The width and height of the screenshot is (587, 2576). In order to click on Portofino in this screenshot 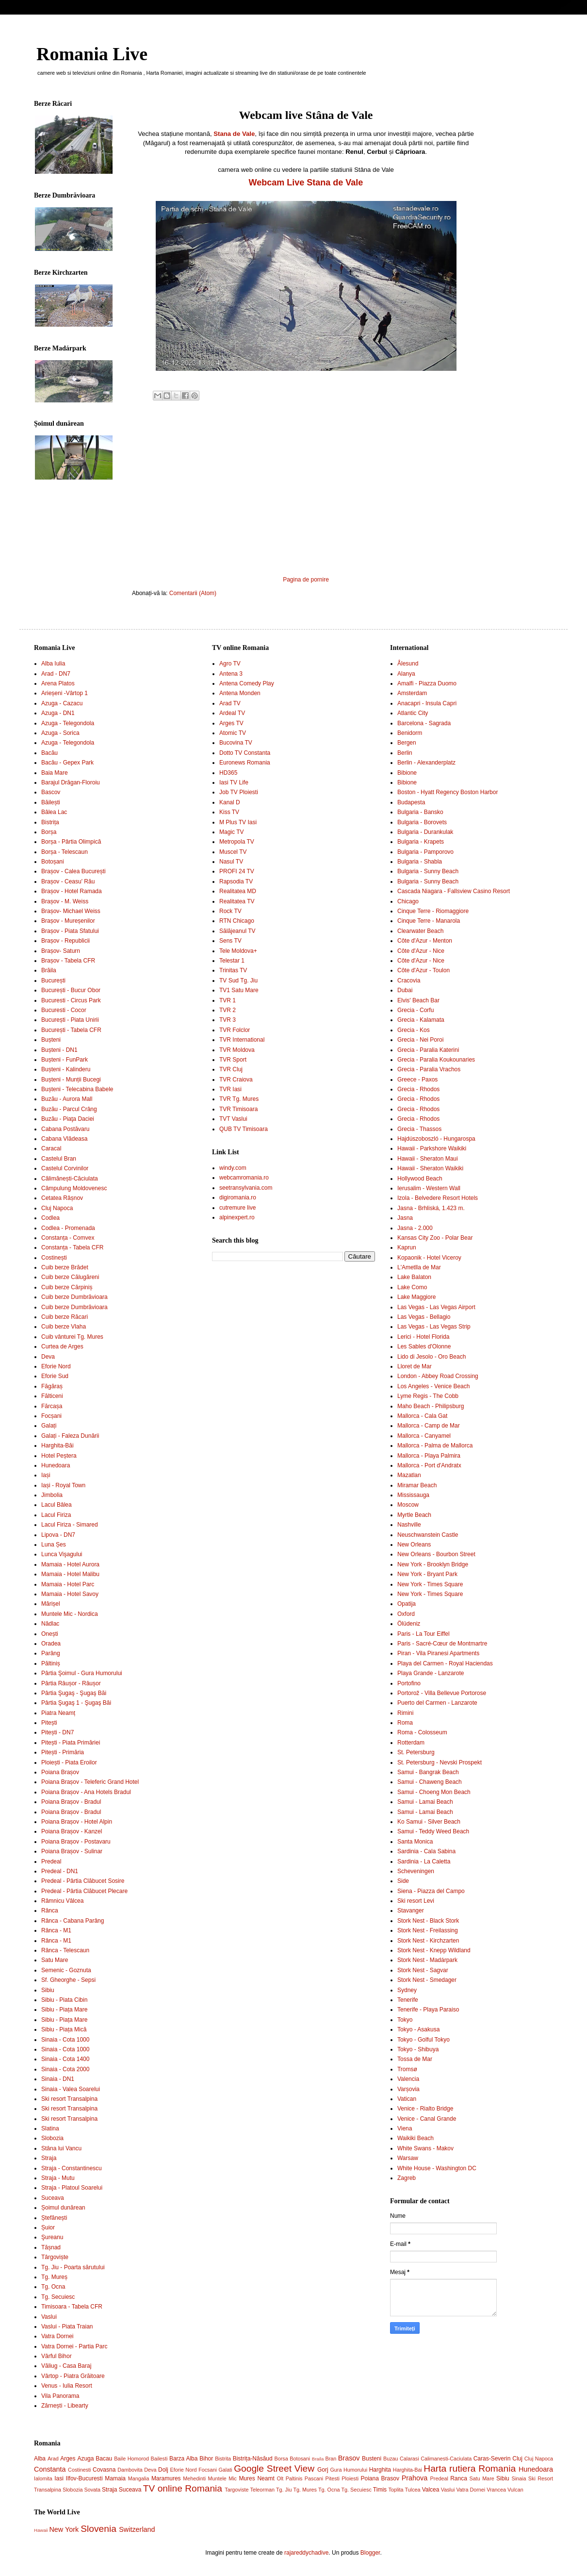, I will do `click(409, 1683)`.